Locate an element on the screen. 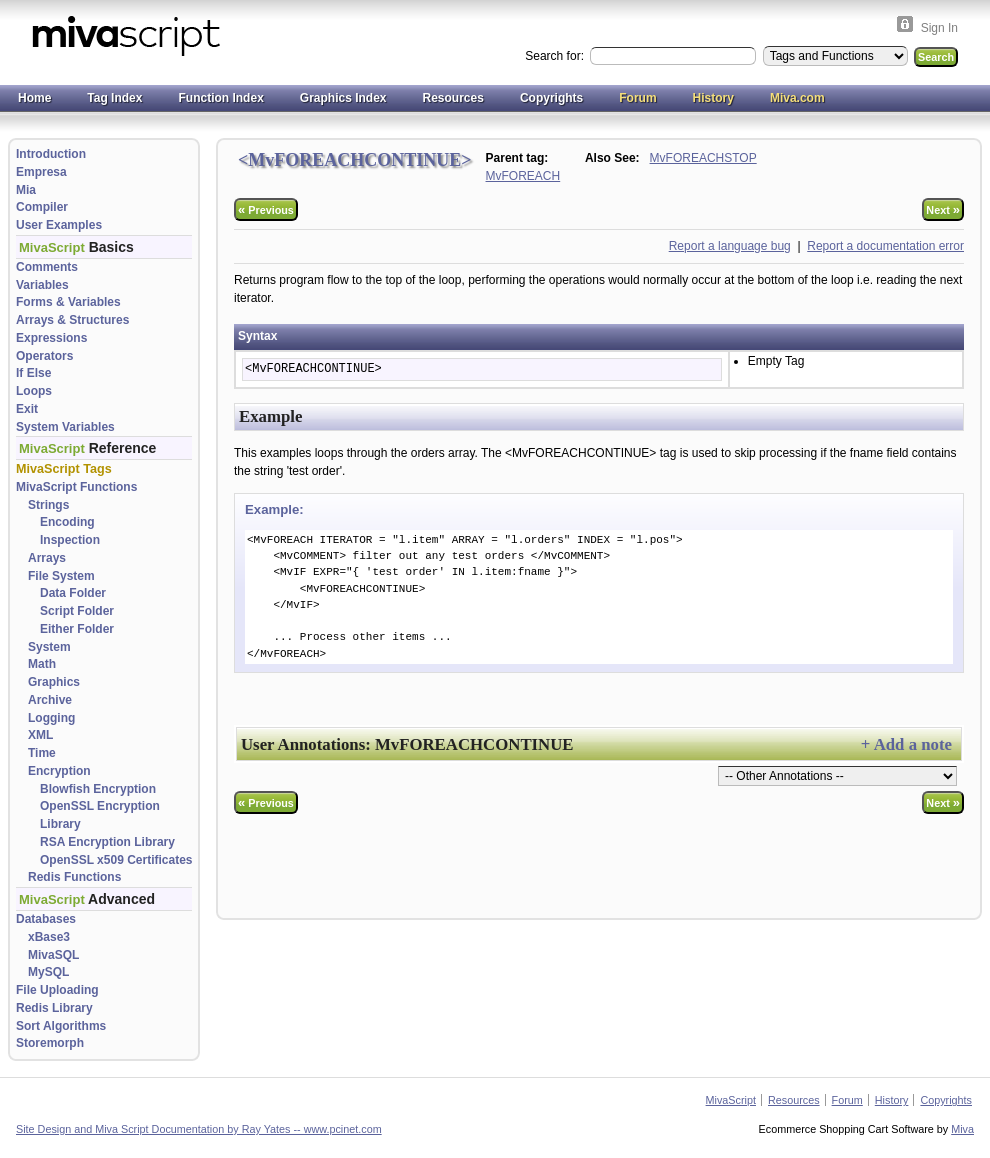 This screenshot has height=1158, width=990. xBase3 is located at coordinates (49, 937).